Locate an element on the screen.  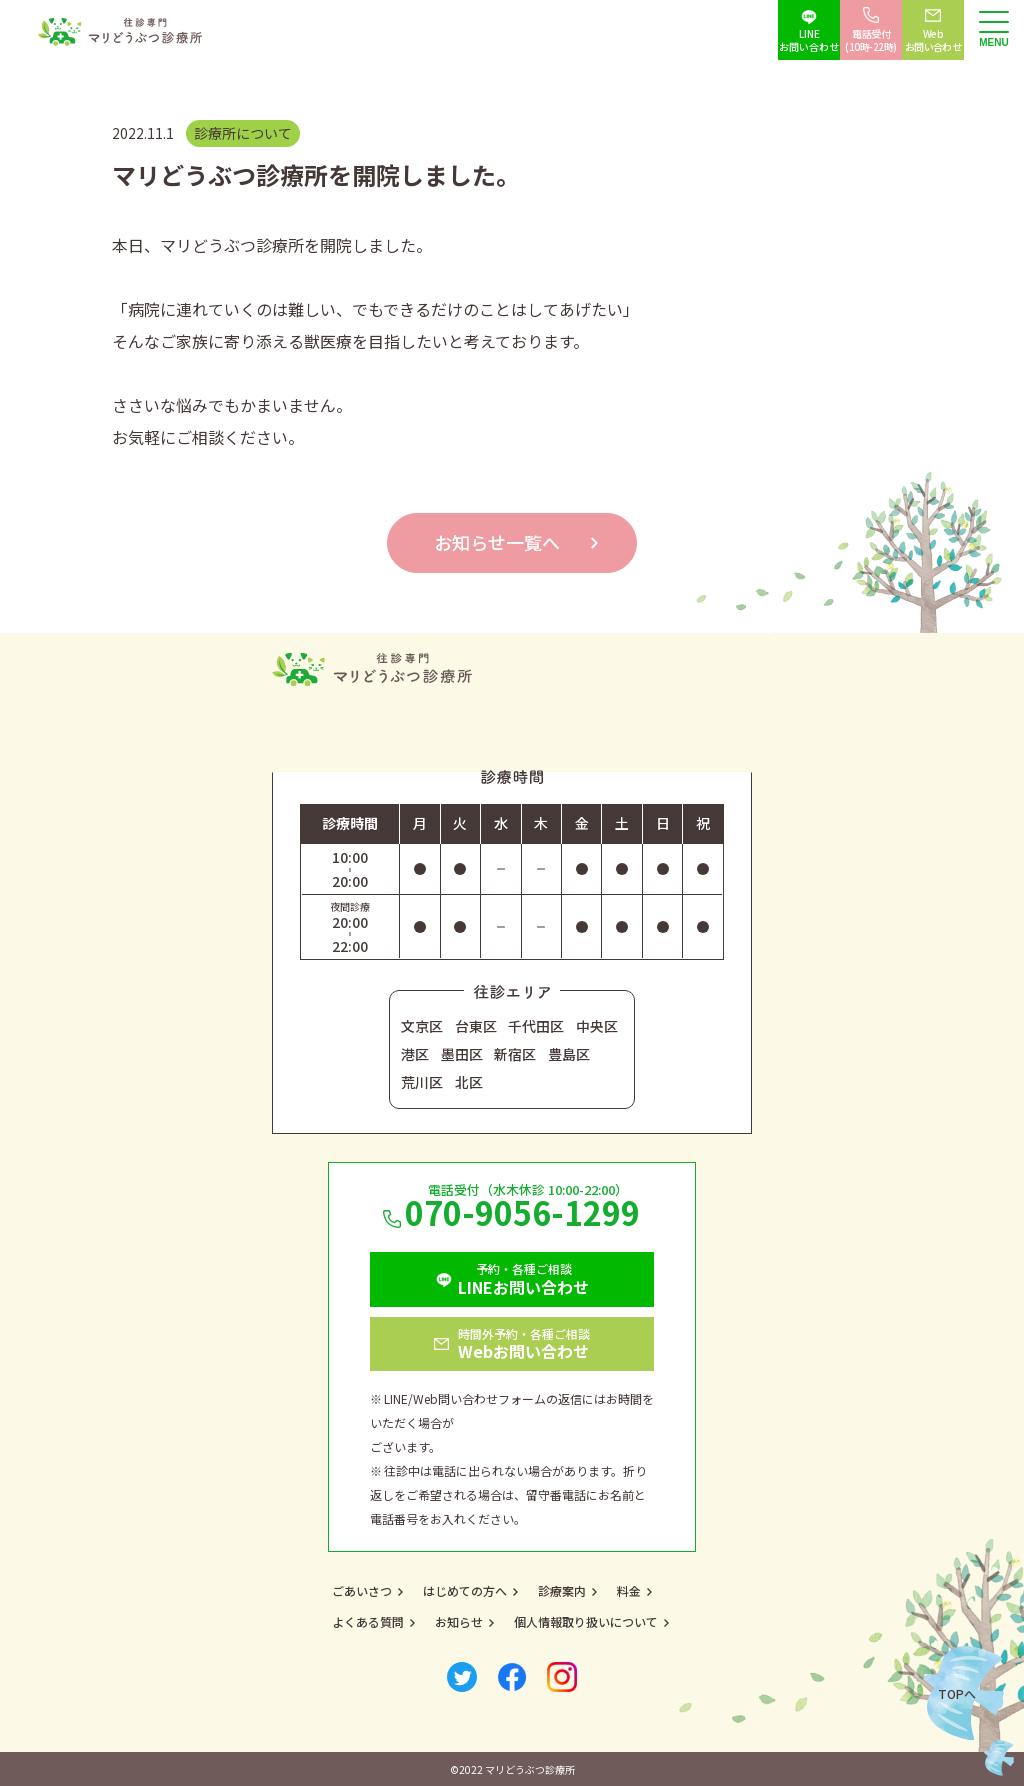
Topへ is located at coordinates (957, 1693).